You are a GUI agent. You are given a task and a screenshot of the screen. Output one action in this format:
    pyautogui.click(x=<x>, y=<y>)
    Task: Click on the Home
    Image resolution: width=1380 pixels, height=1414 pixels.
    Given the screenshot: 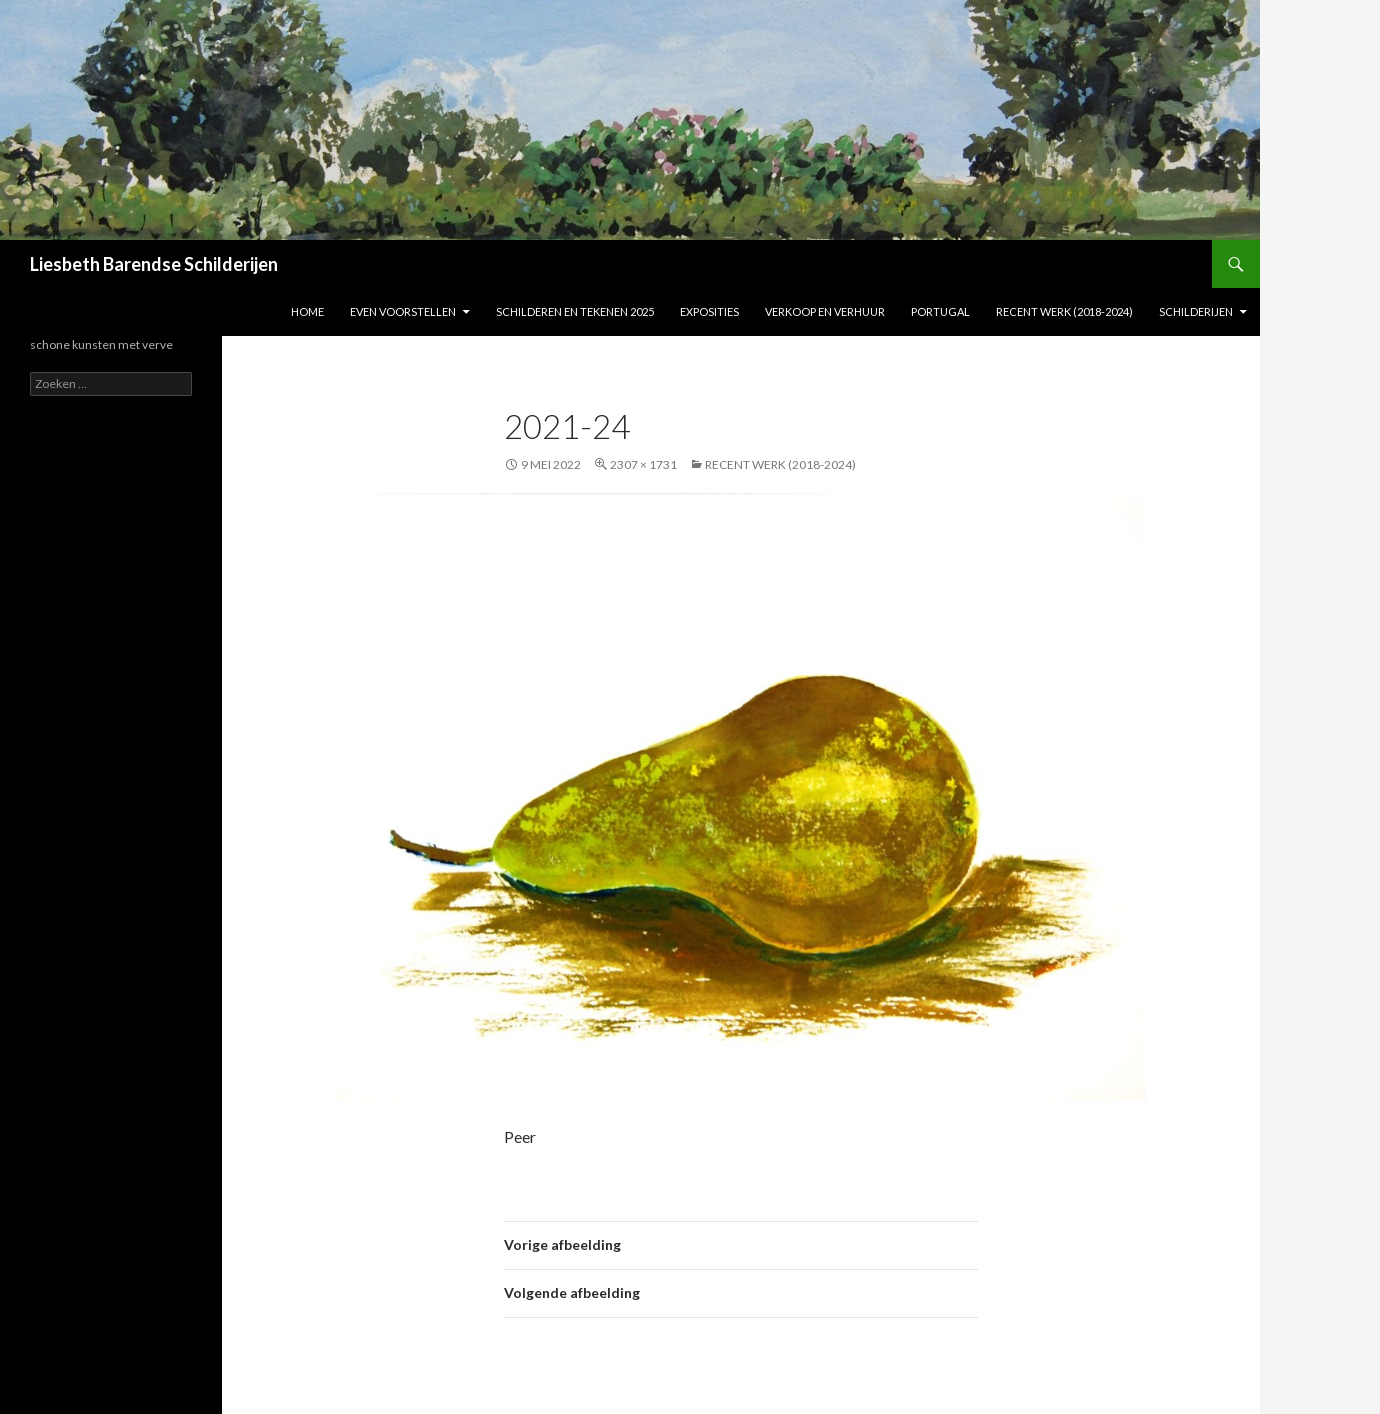 What is the action you would take?
    pyautogui.click(x=307, y=311)
    